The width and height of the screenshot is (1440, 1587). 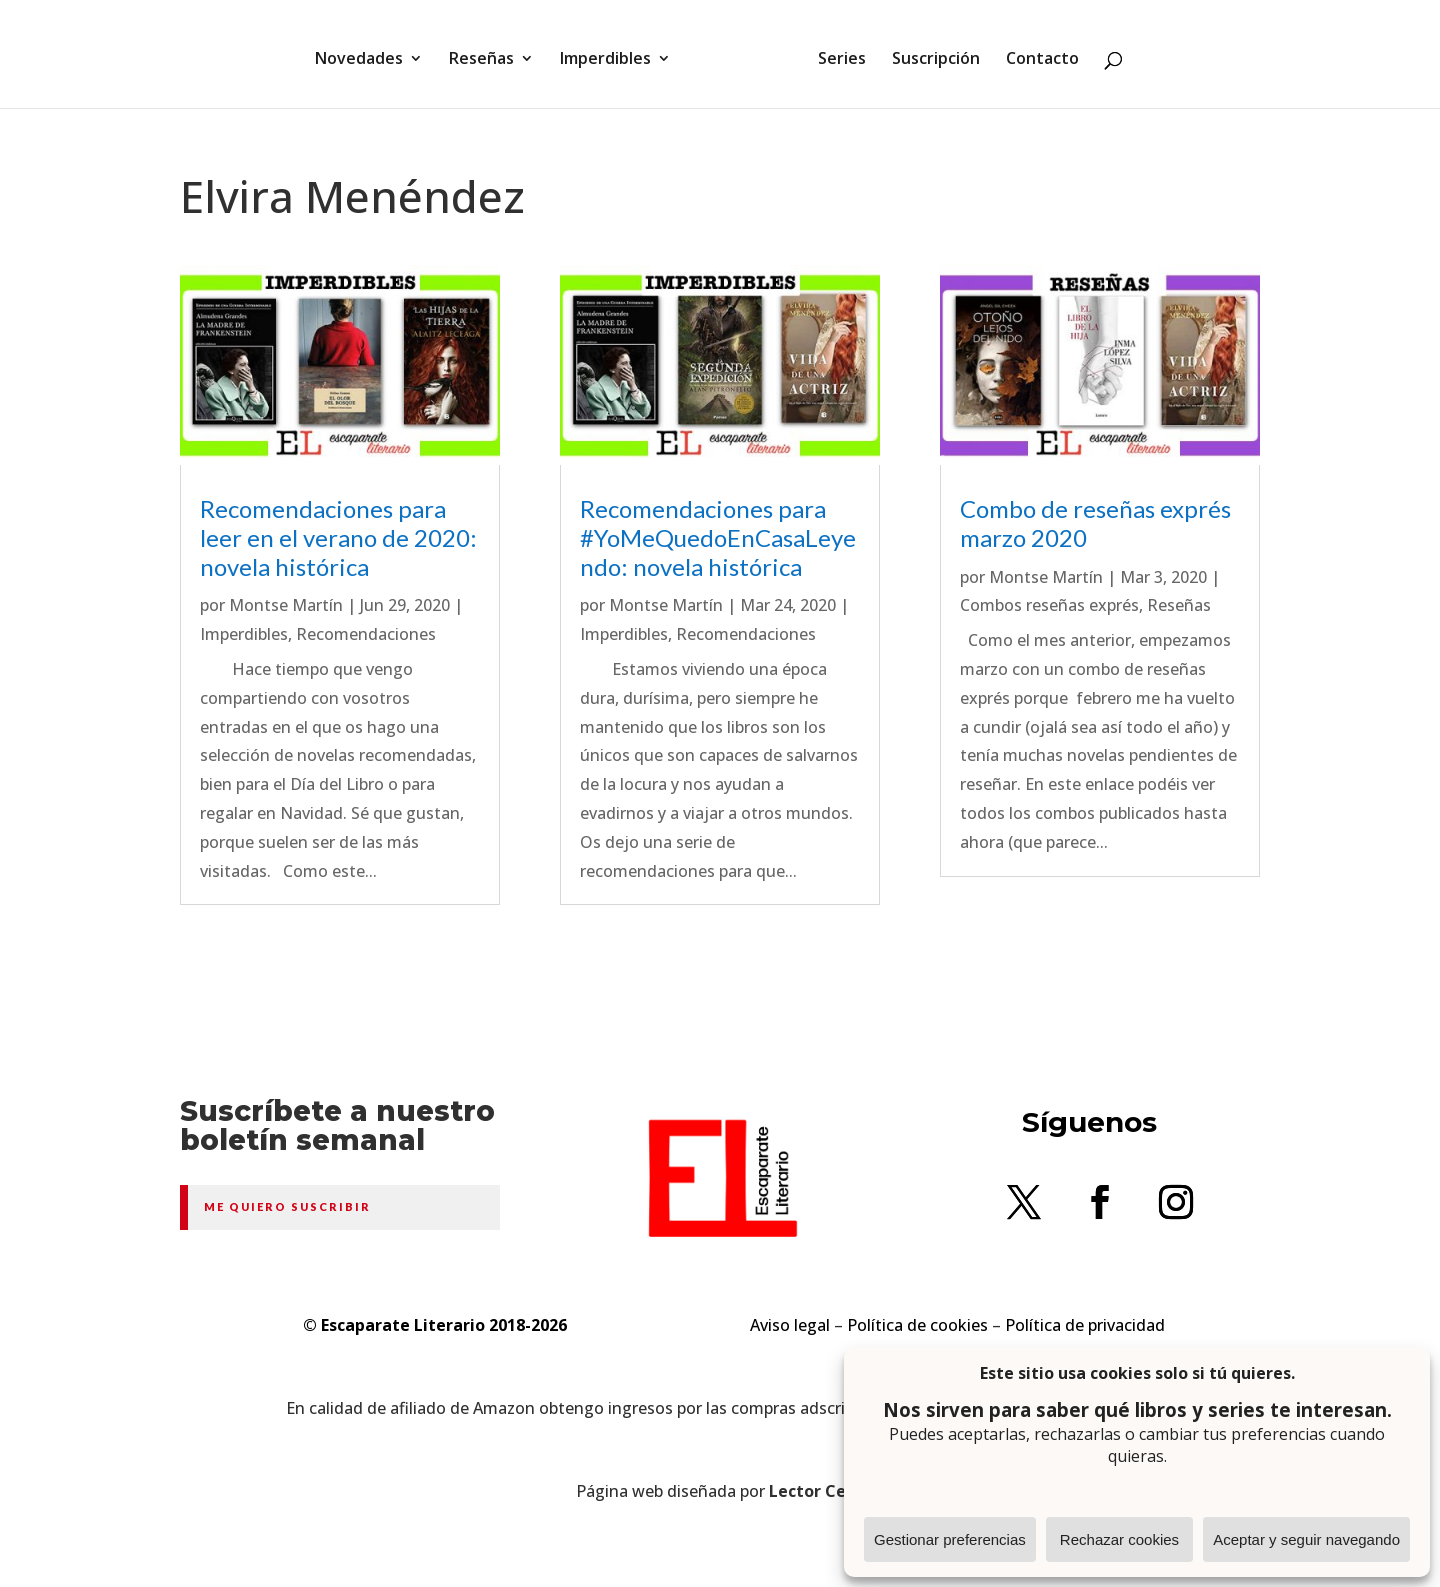 What do you see at coordinates (612, 53) in the screenshot?
I see `Imperdibles` at bounding box center [612, 53].